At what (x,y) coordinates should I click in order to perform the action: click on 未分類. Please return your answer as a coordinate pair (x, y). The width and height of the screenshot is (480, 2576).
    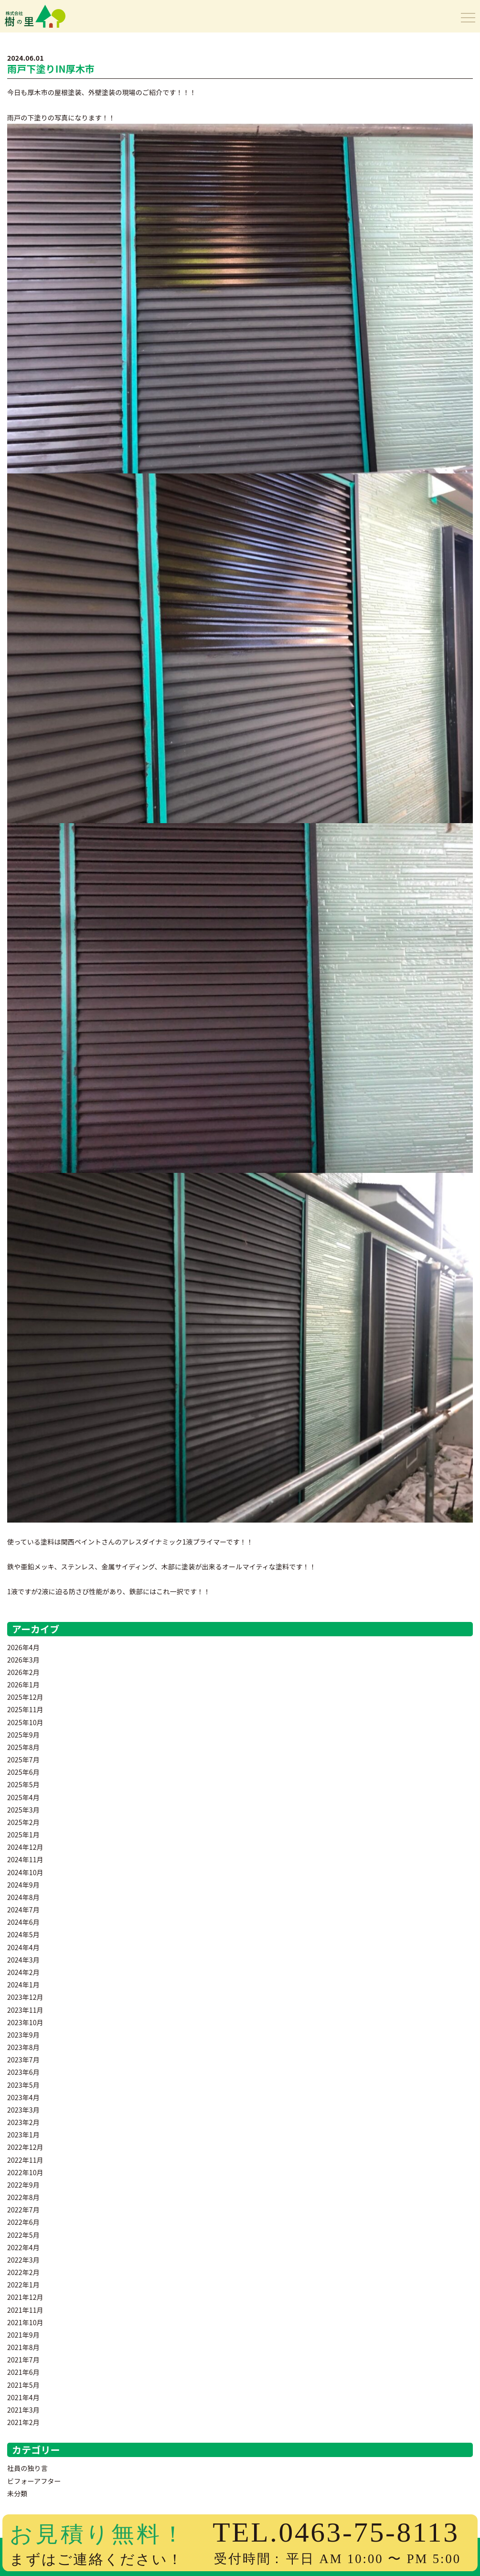
    Looking at the image, I should click on (17, 2493).